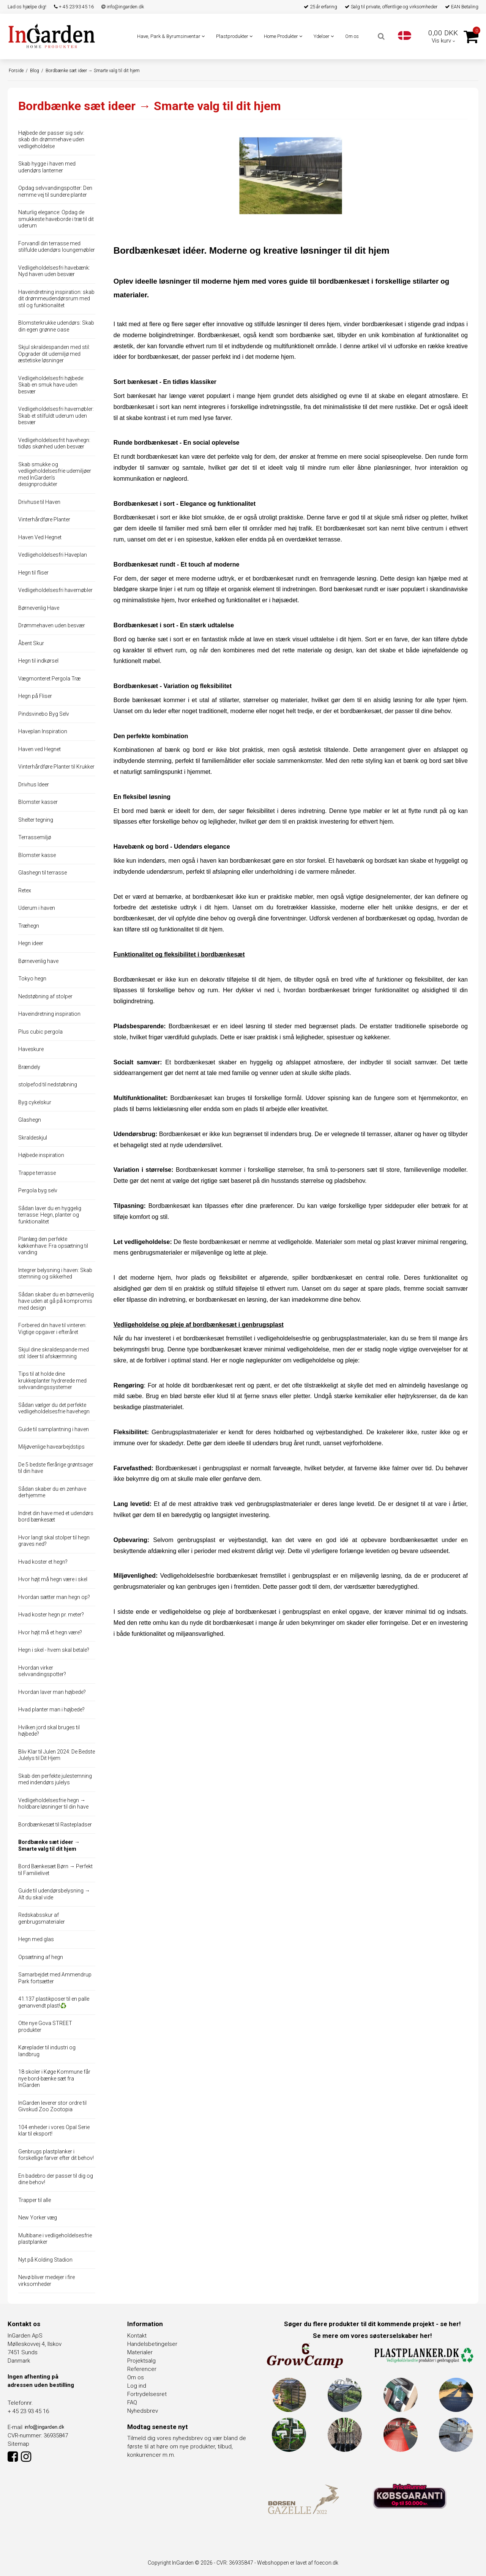 Image resolution: width=486 pixels, height=2576 pixels. What do you see at coordinates (54, 443) in the screenshot?
I see `Vedligeholdelsesfrit havehegn: tidløs skønhed uden besvær` at bounding box center [54, 443].